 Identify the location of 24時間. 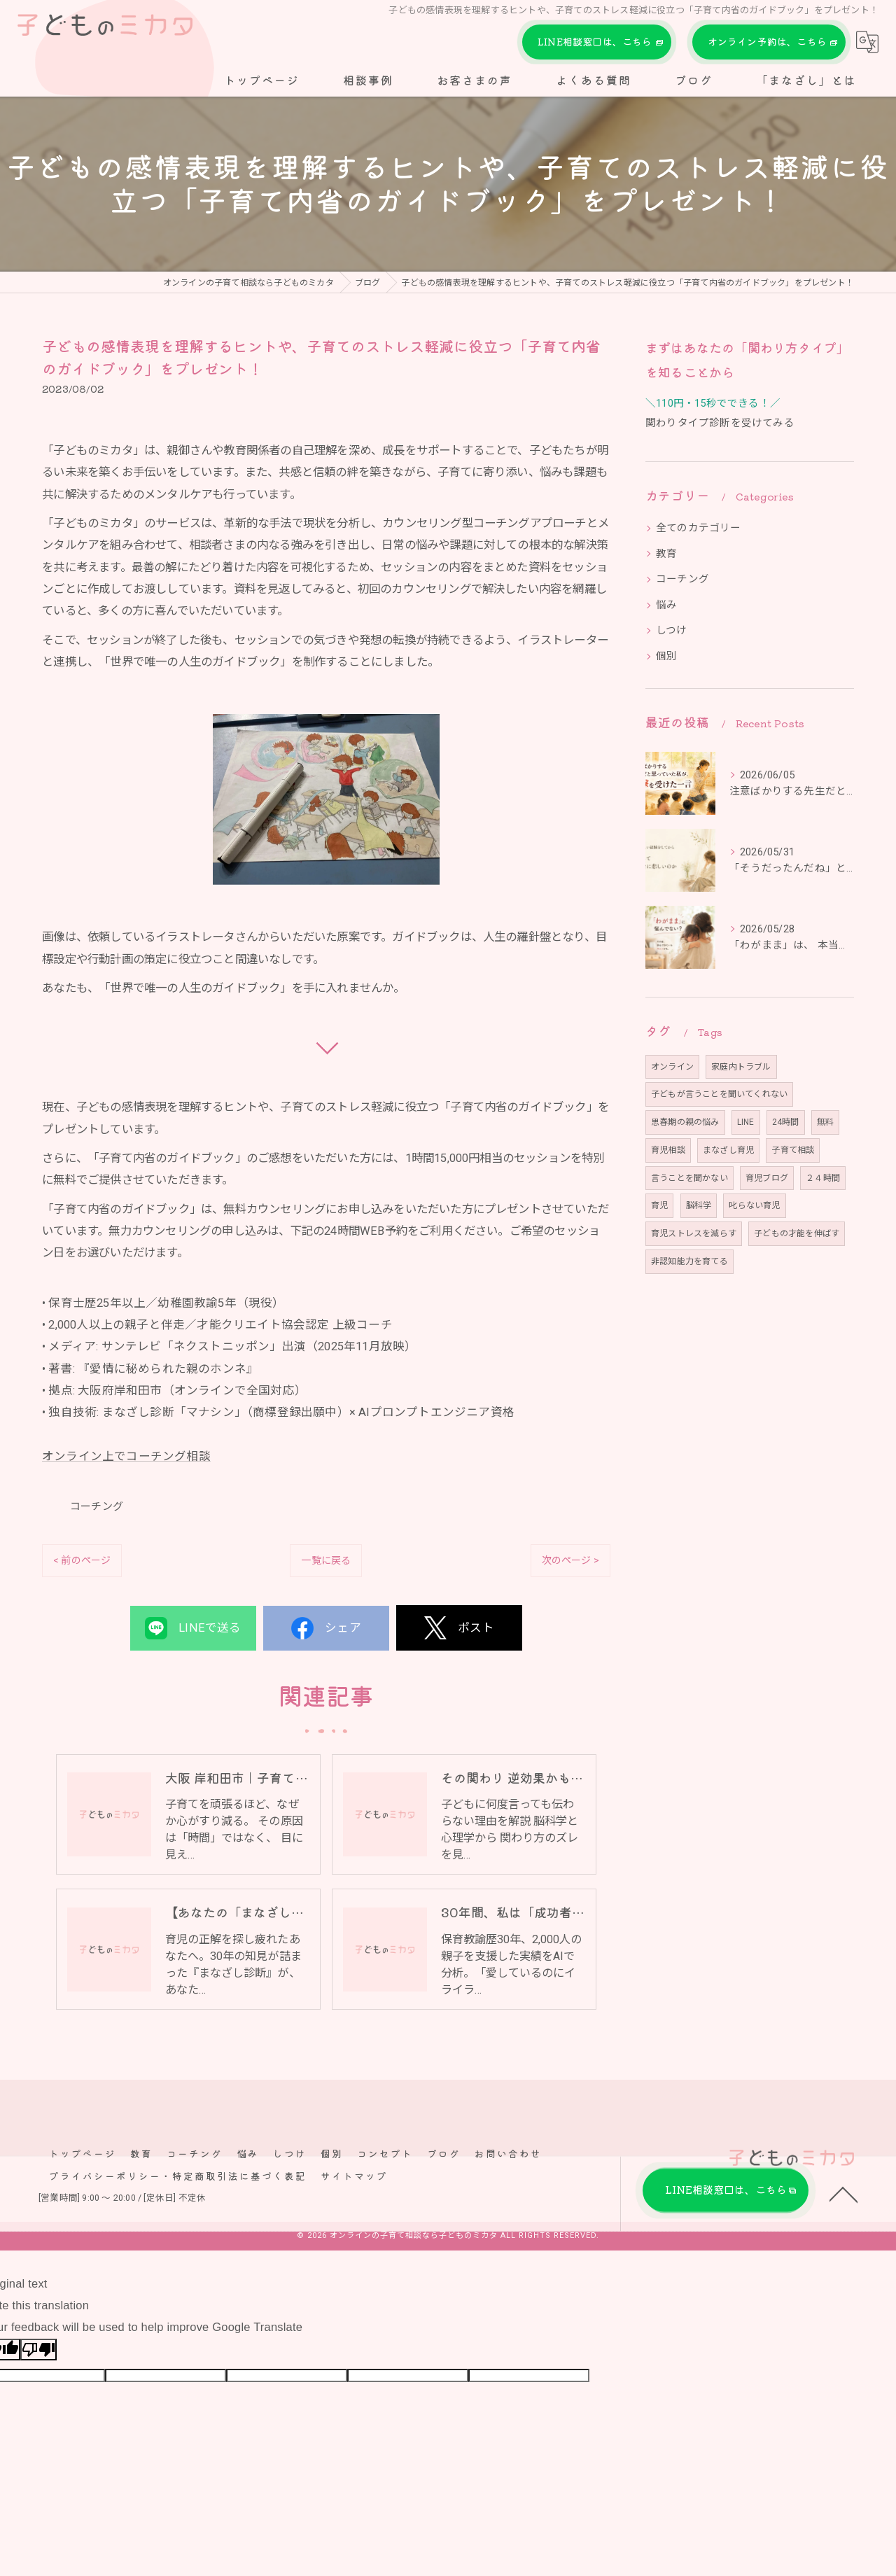
(785, 1122).